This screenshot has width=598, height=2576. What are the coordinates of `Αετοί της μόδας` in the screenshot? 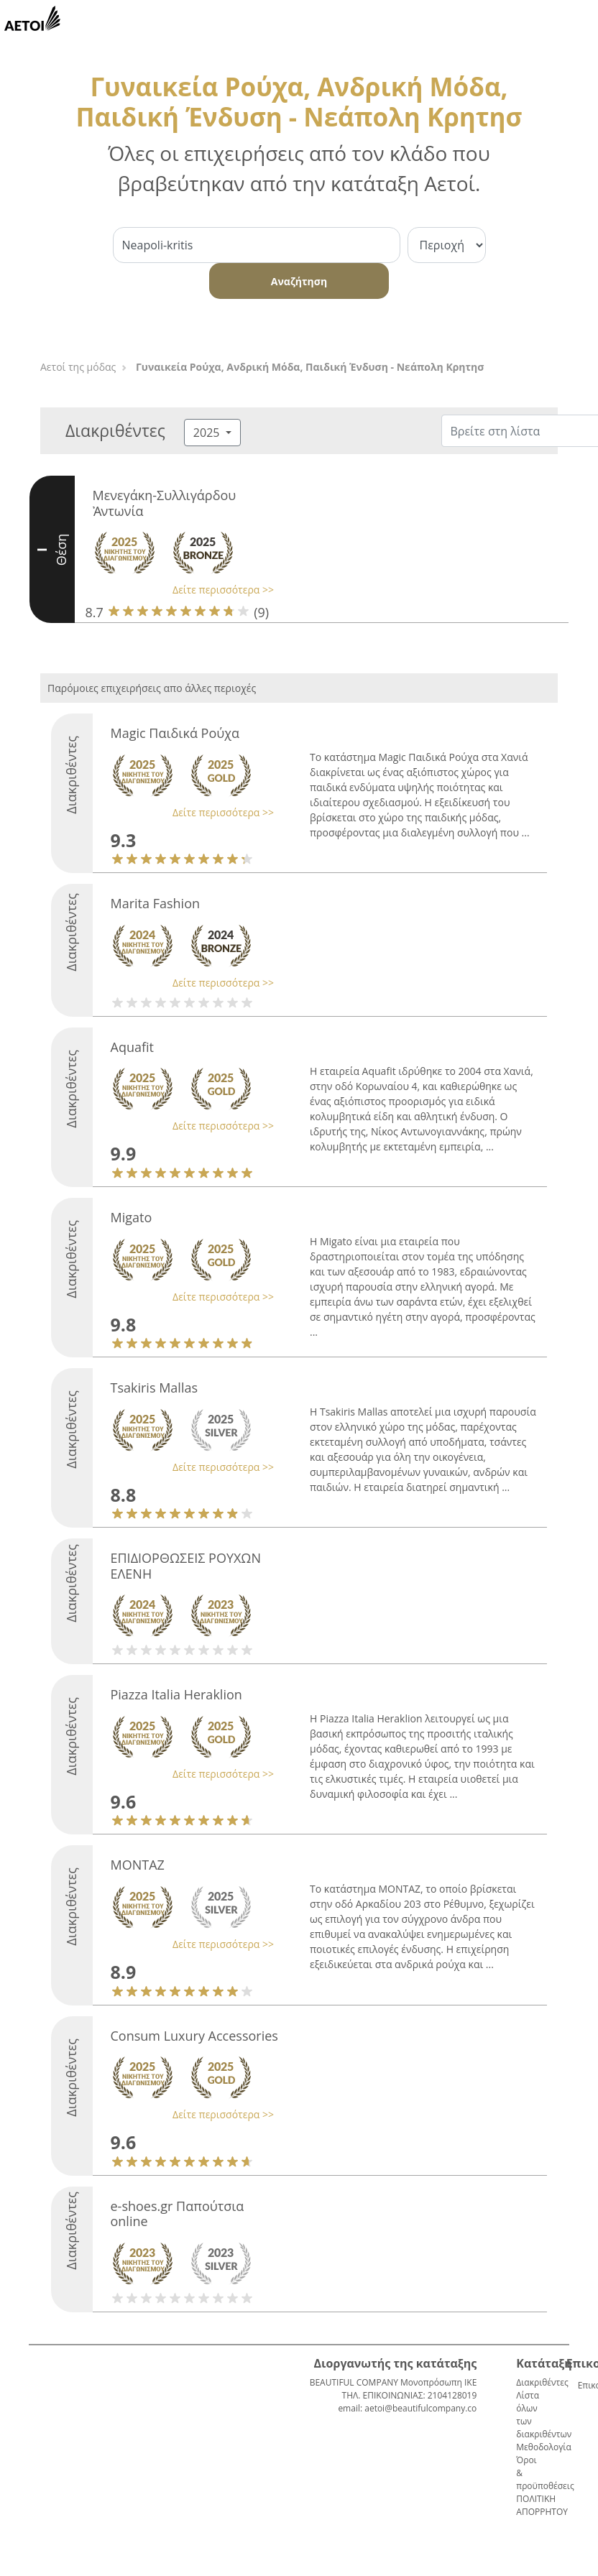 It's located at (78, 367).